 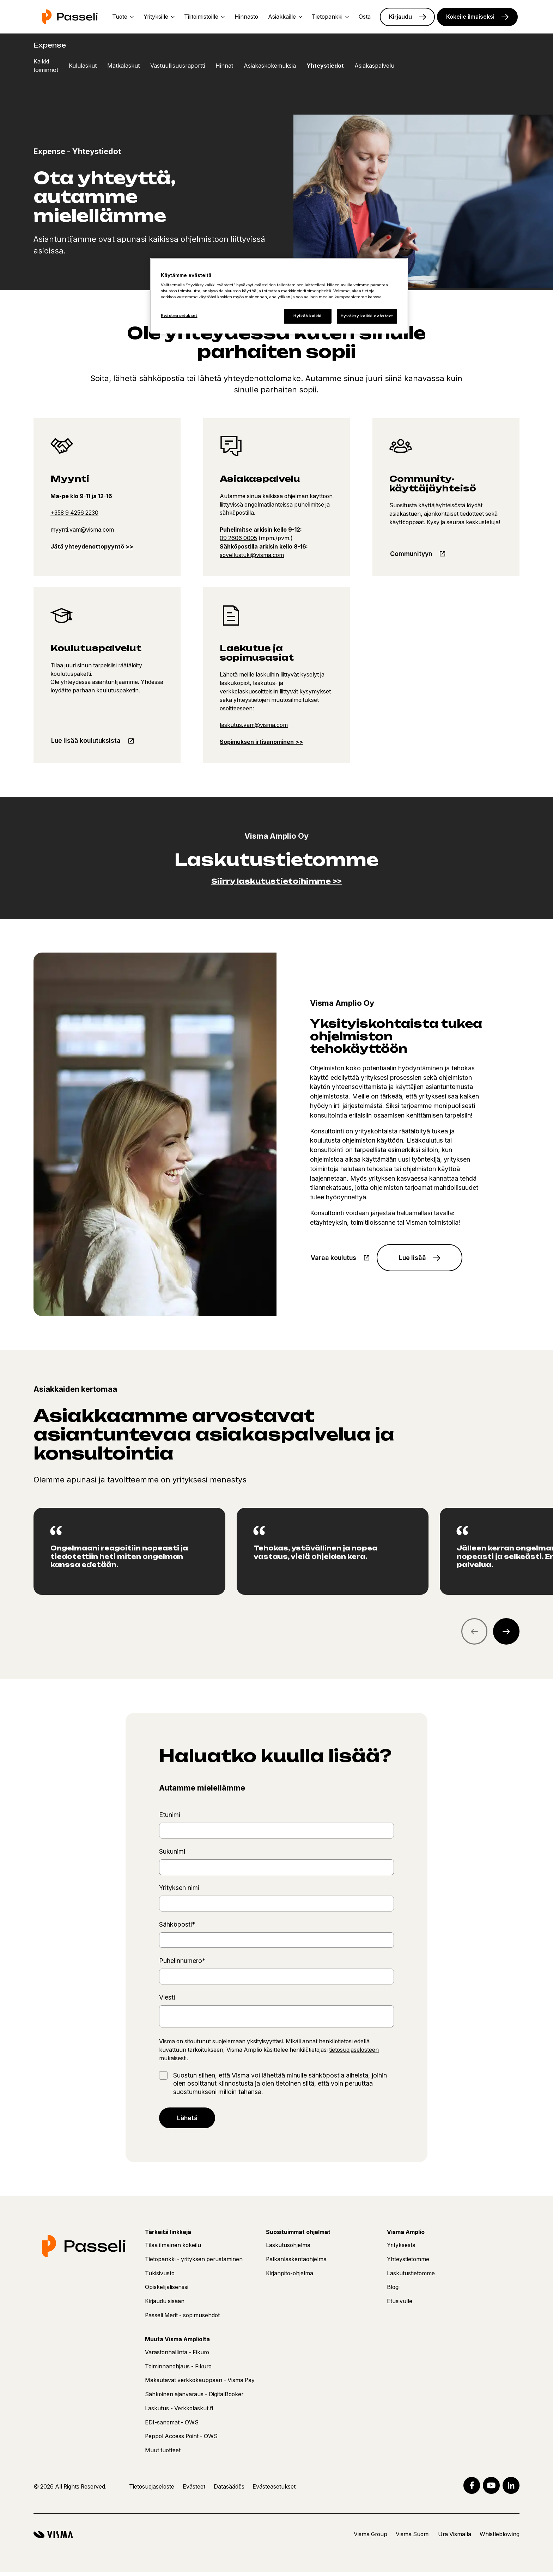 I want to click on Opiskelijalisenssi, so click(x=166, y=2291).